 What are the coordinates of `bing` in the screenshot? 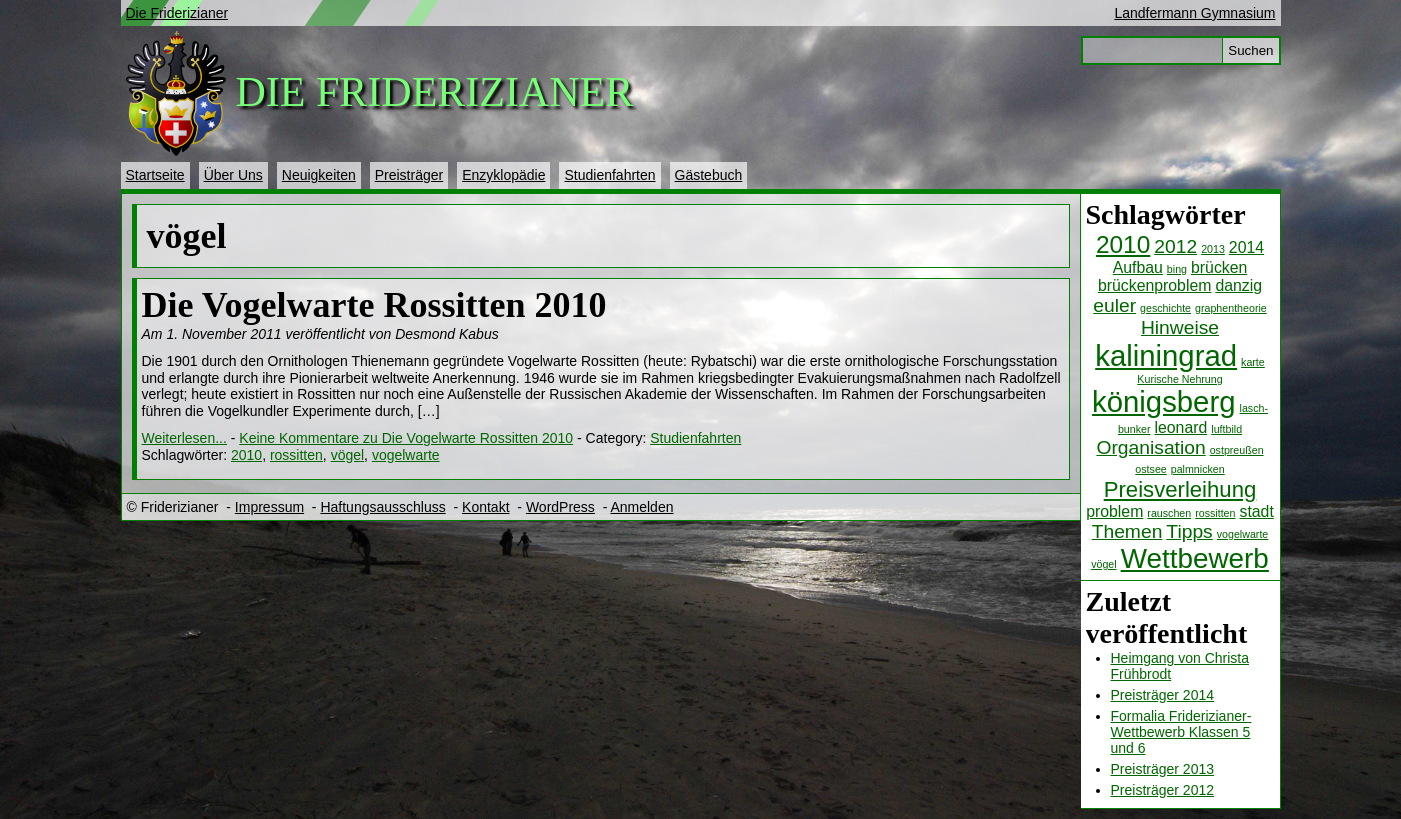 It's located at (1177, 269).